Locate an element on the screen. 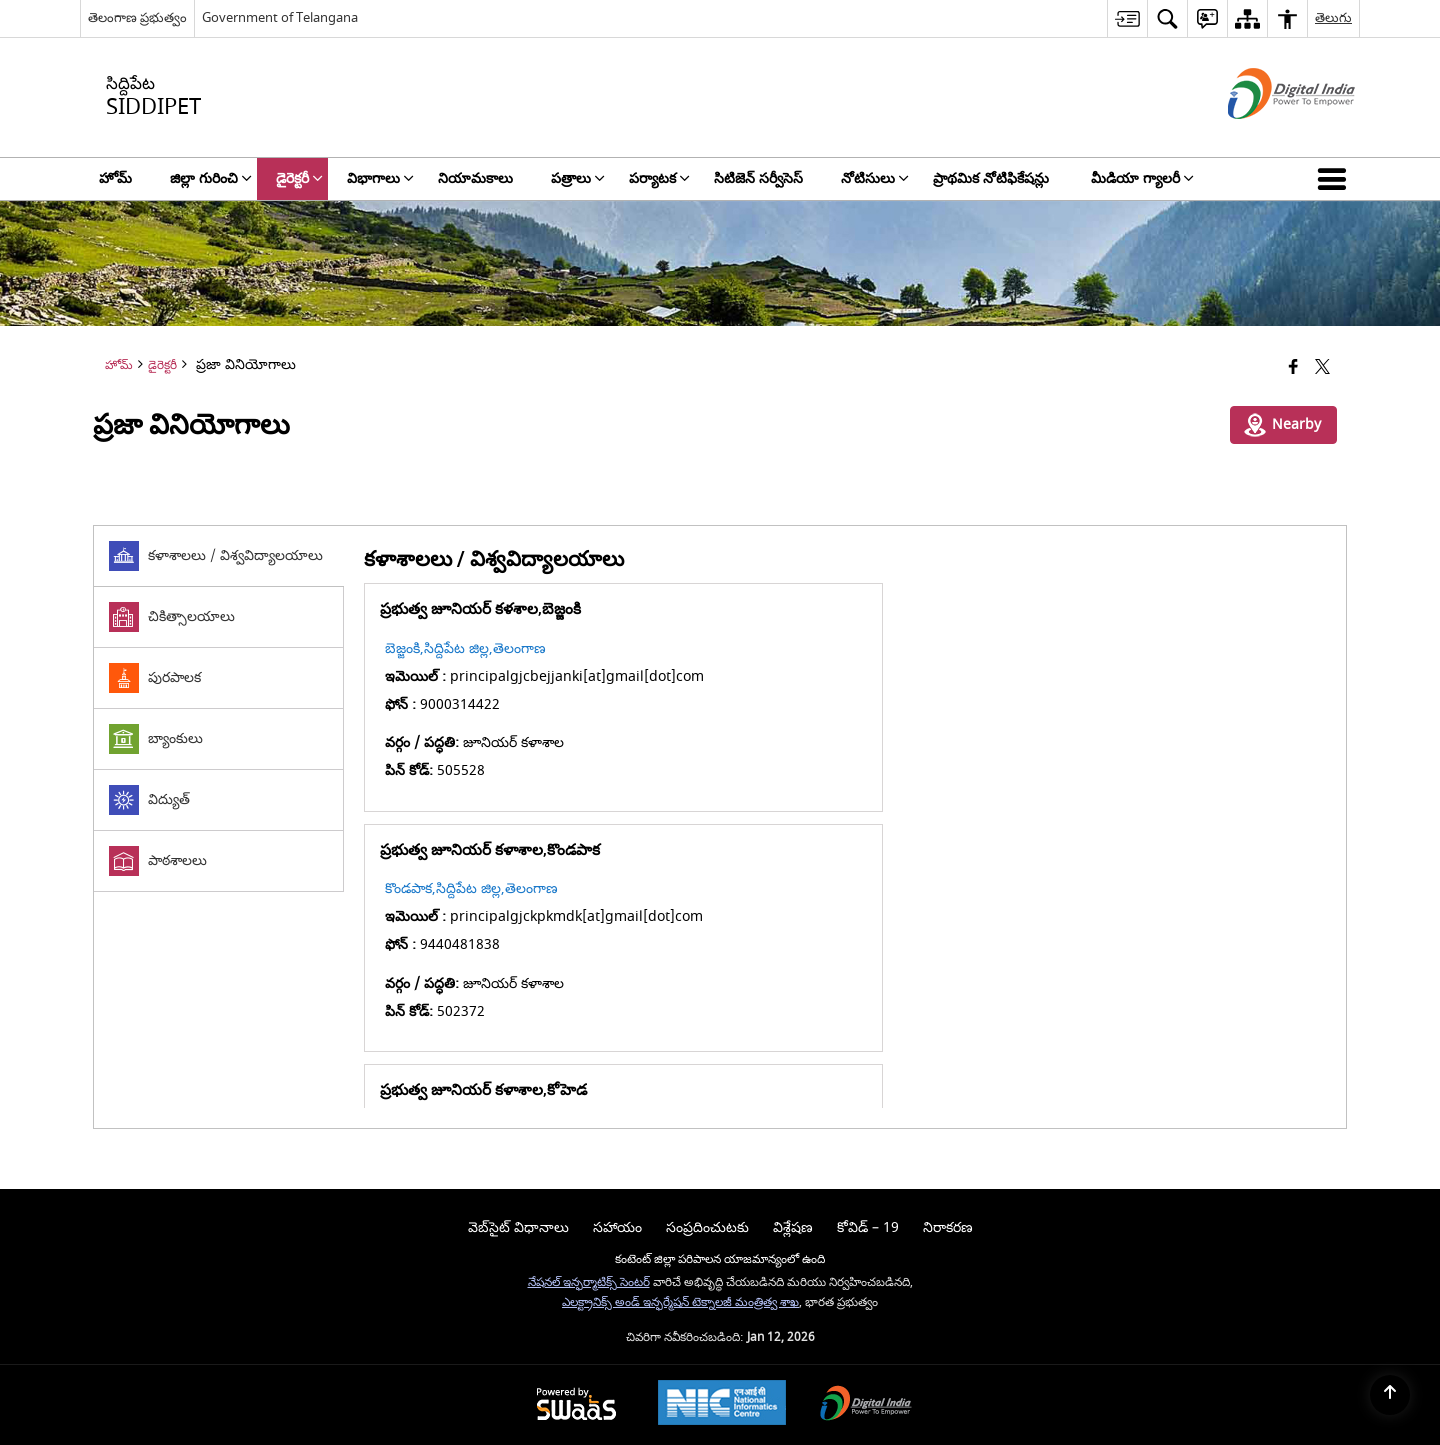 The image size is (1440, 1445). జిల్లా గురించి [menuitem] is located at coordinates (211, 178).